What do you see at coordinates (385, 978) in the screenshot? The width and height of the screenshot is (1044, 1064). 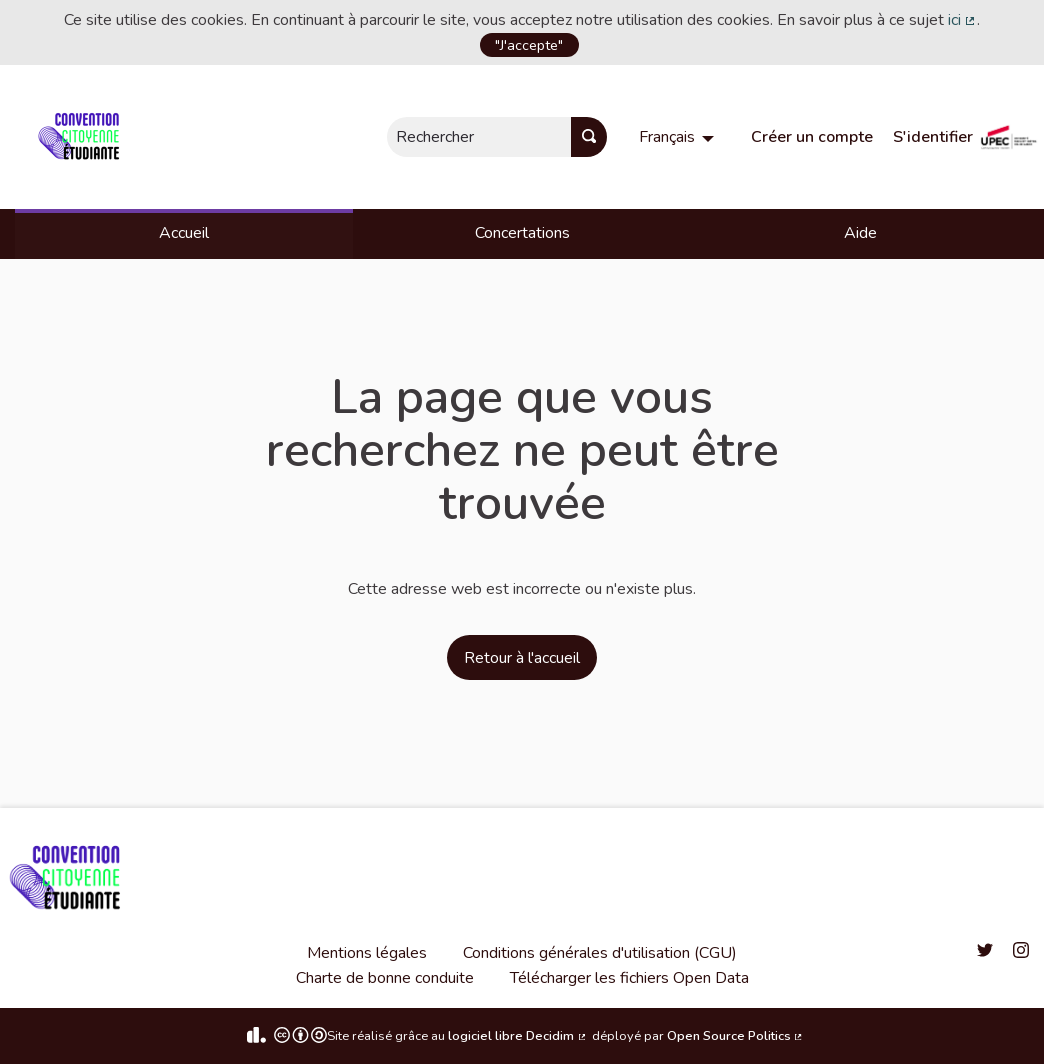 I see `Charte de bonne conduite` at bounding box center [385, 978].